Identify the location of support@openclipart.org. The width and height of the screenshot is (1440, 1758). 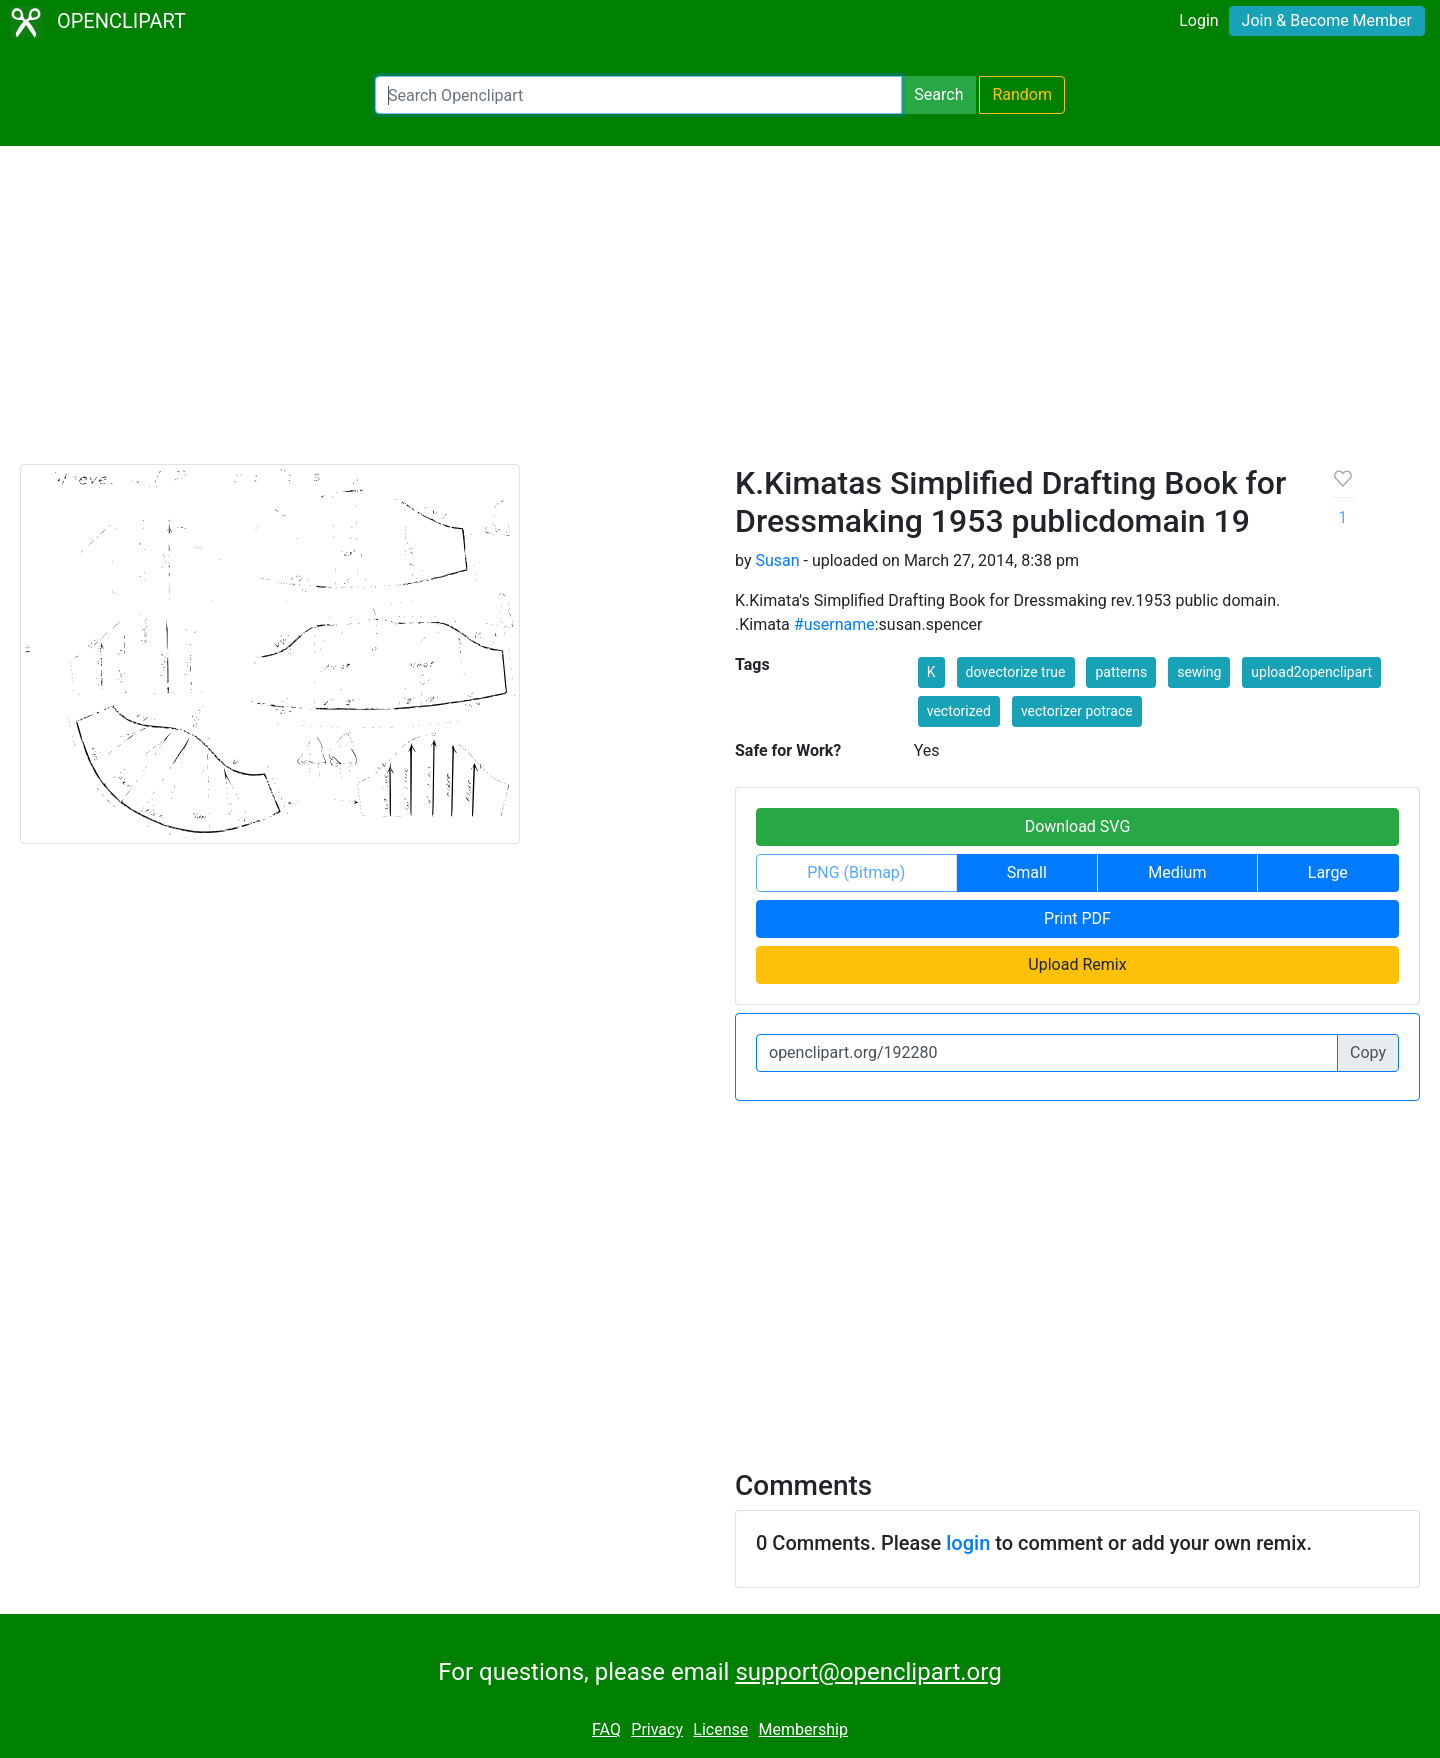
(868, 1672).